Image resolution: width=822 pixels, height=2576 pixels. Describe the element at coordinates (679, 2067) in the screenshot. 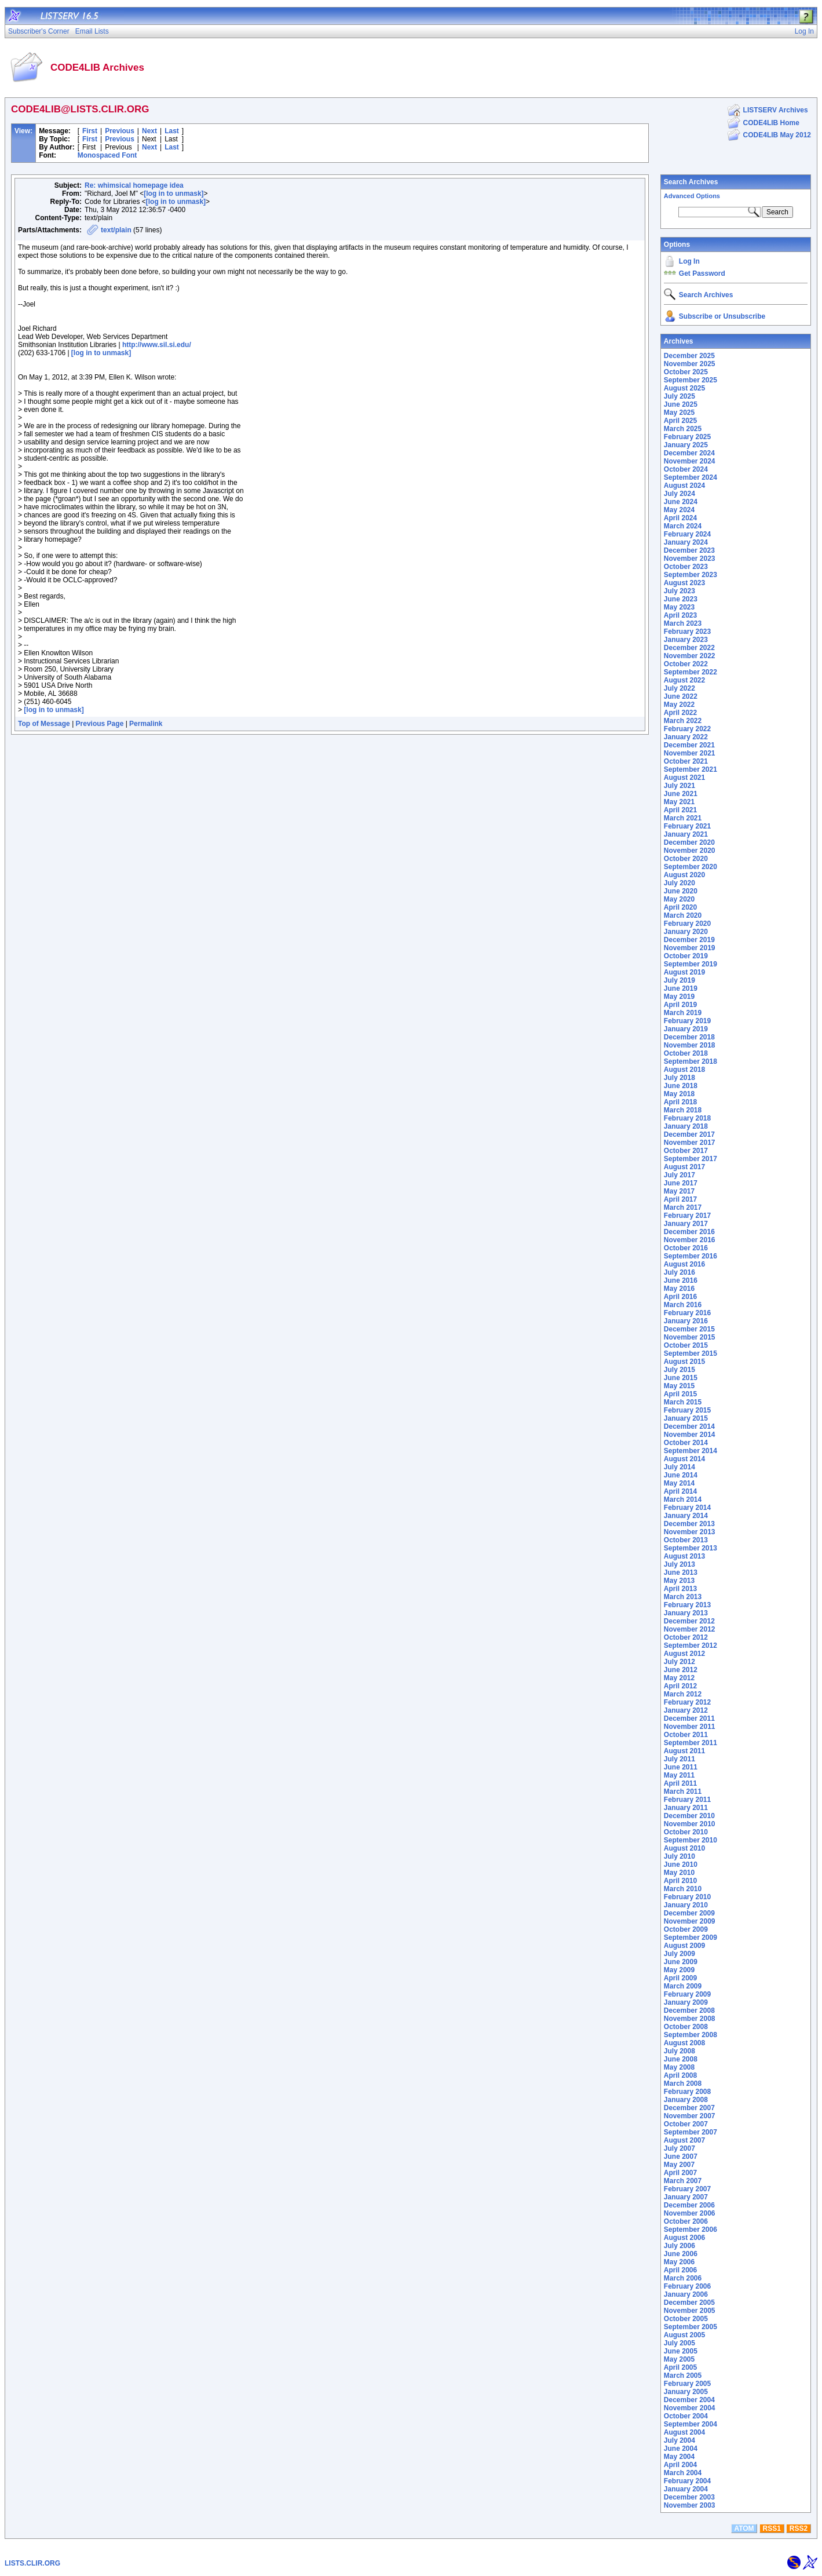

I see `May 2008` at that location.